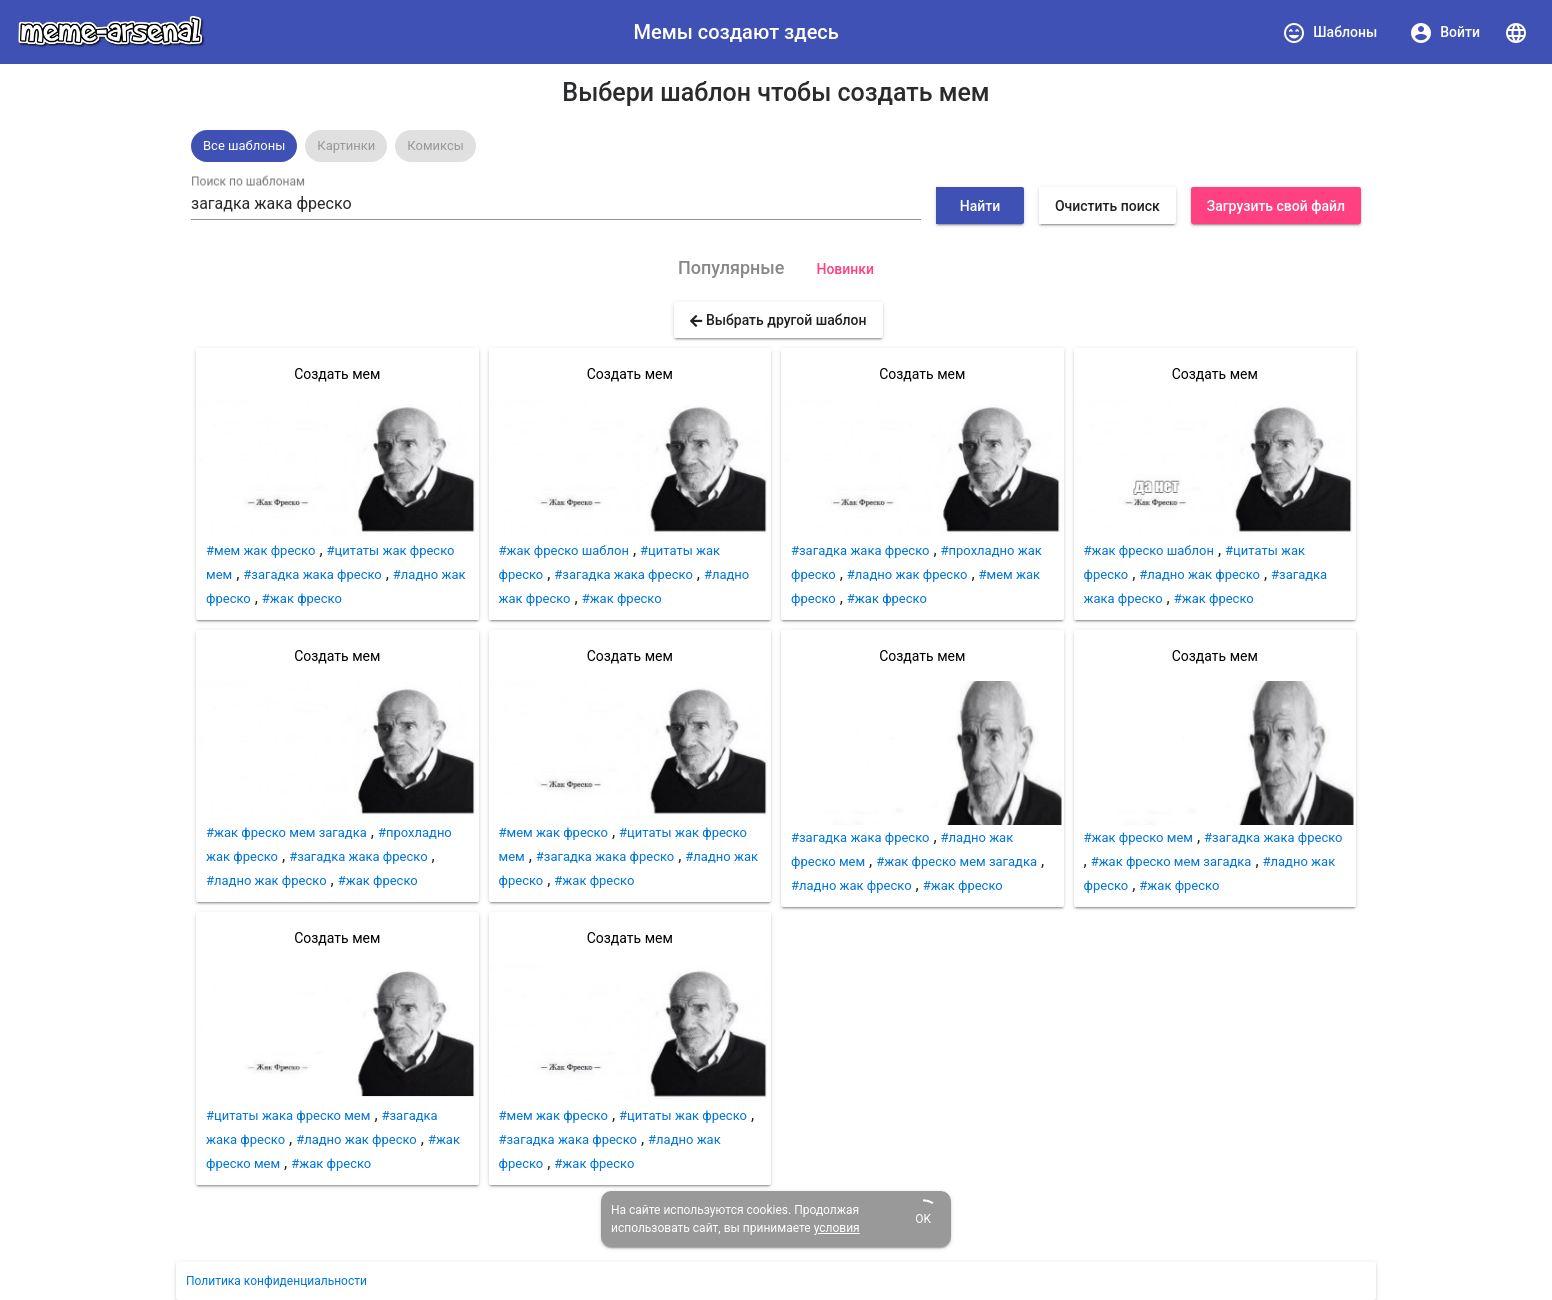  Describe the element at coordinates (260, 550) in the screenshot. I see `#мем жак фреско` at that location.